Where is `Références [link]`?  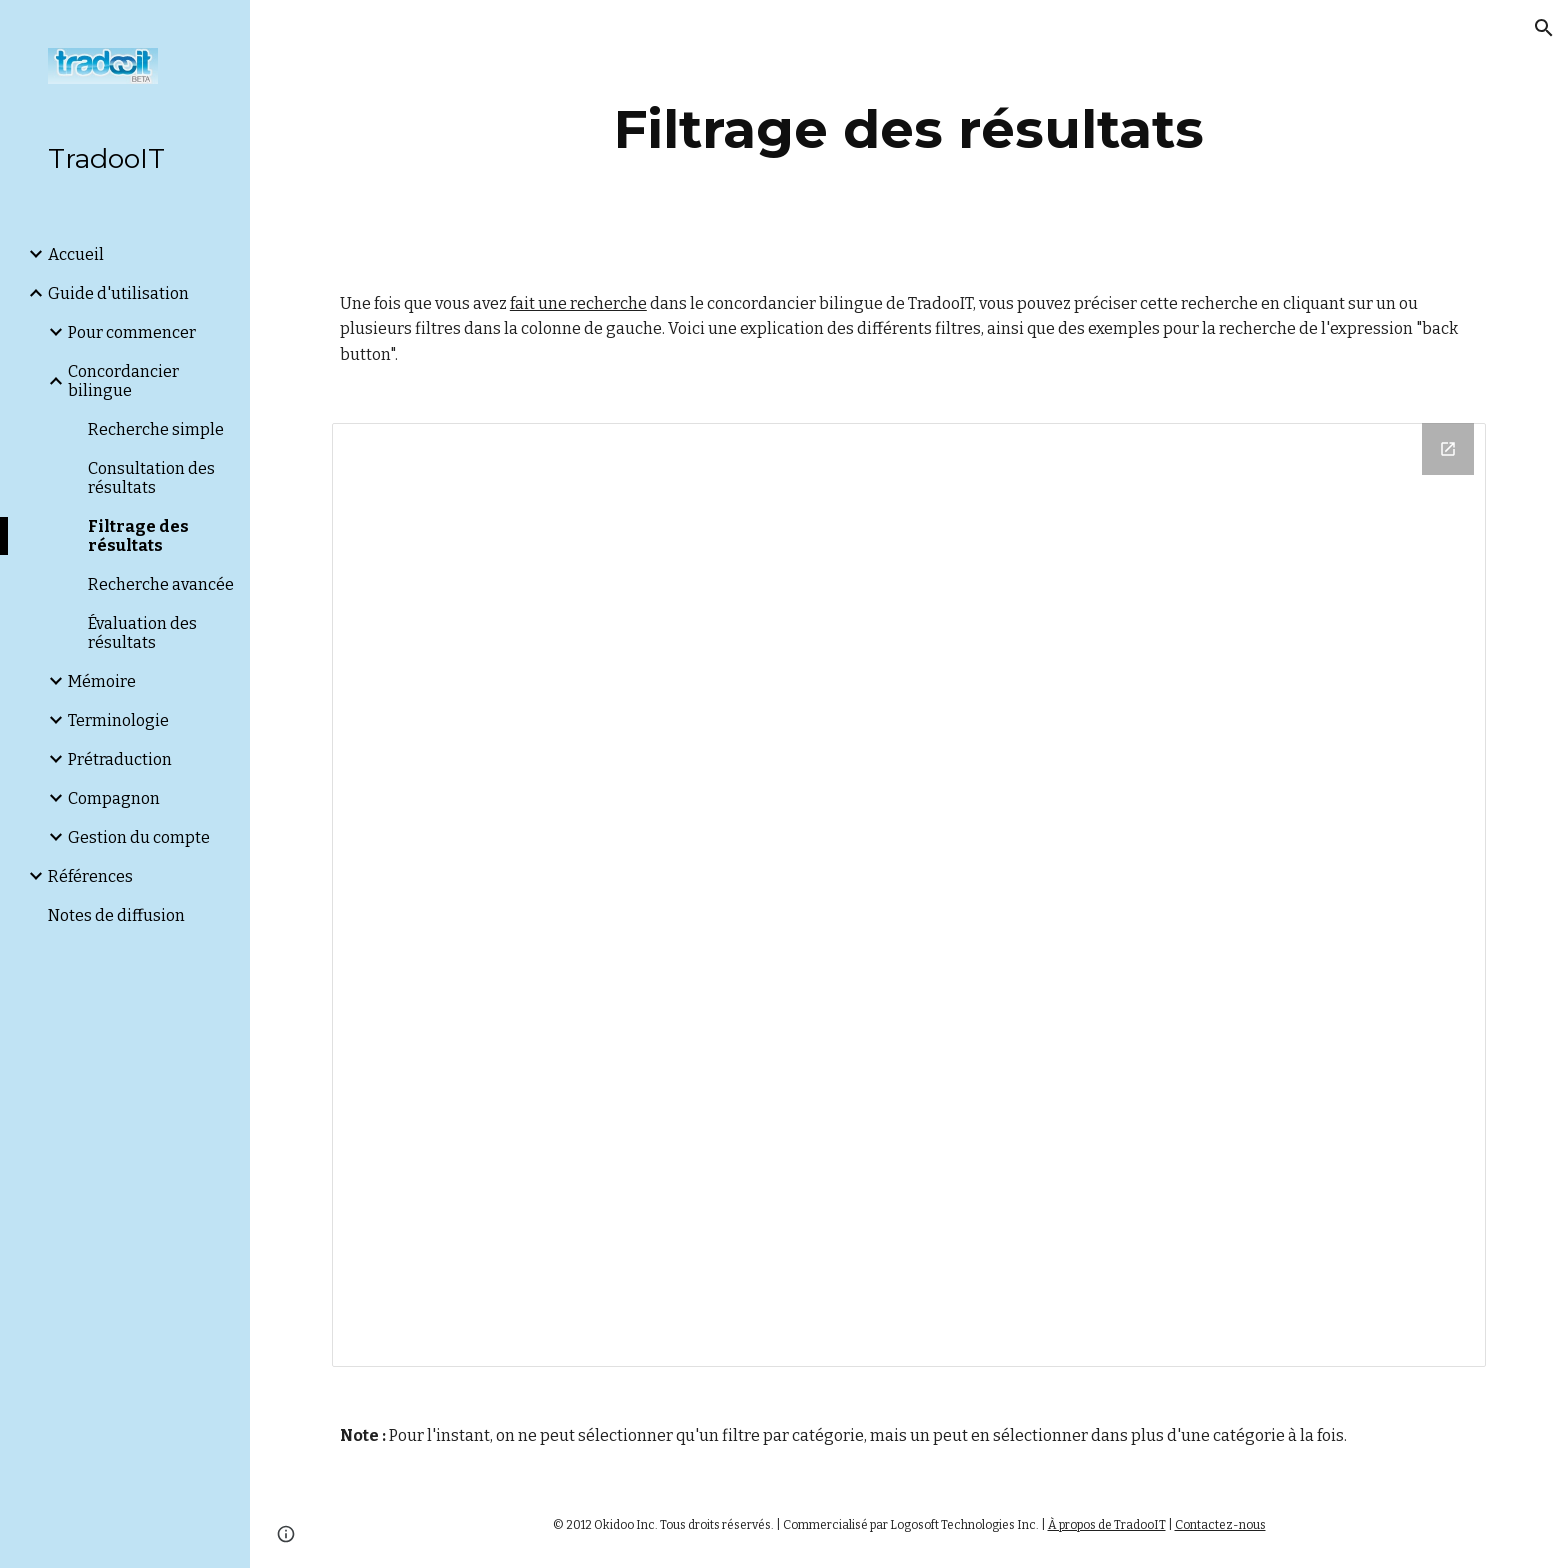 Références [link] is located at coordinates (90, 876).